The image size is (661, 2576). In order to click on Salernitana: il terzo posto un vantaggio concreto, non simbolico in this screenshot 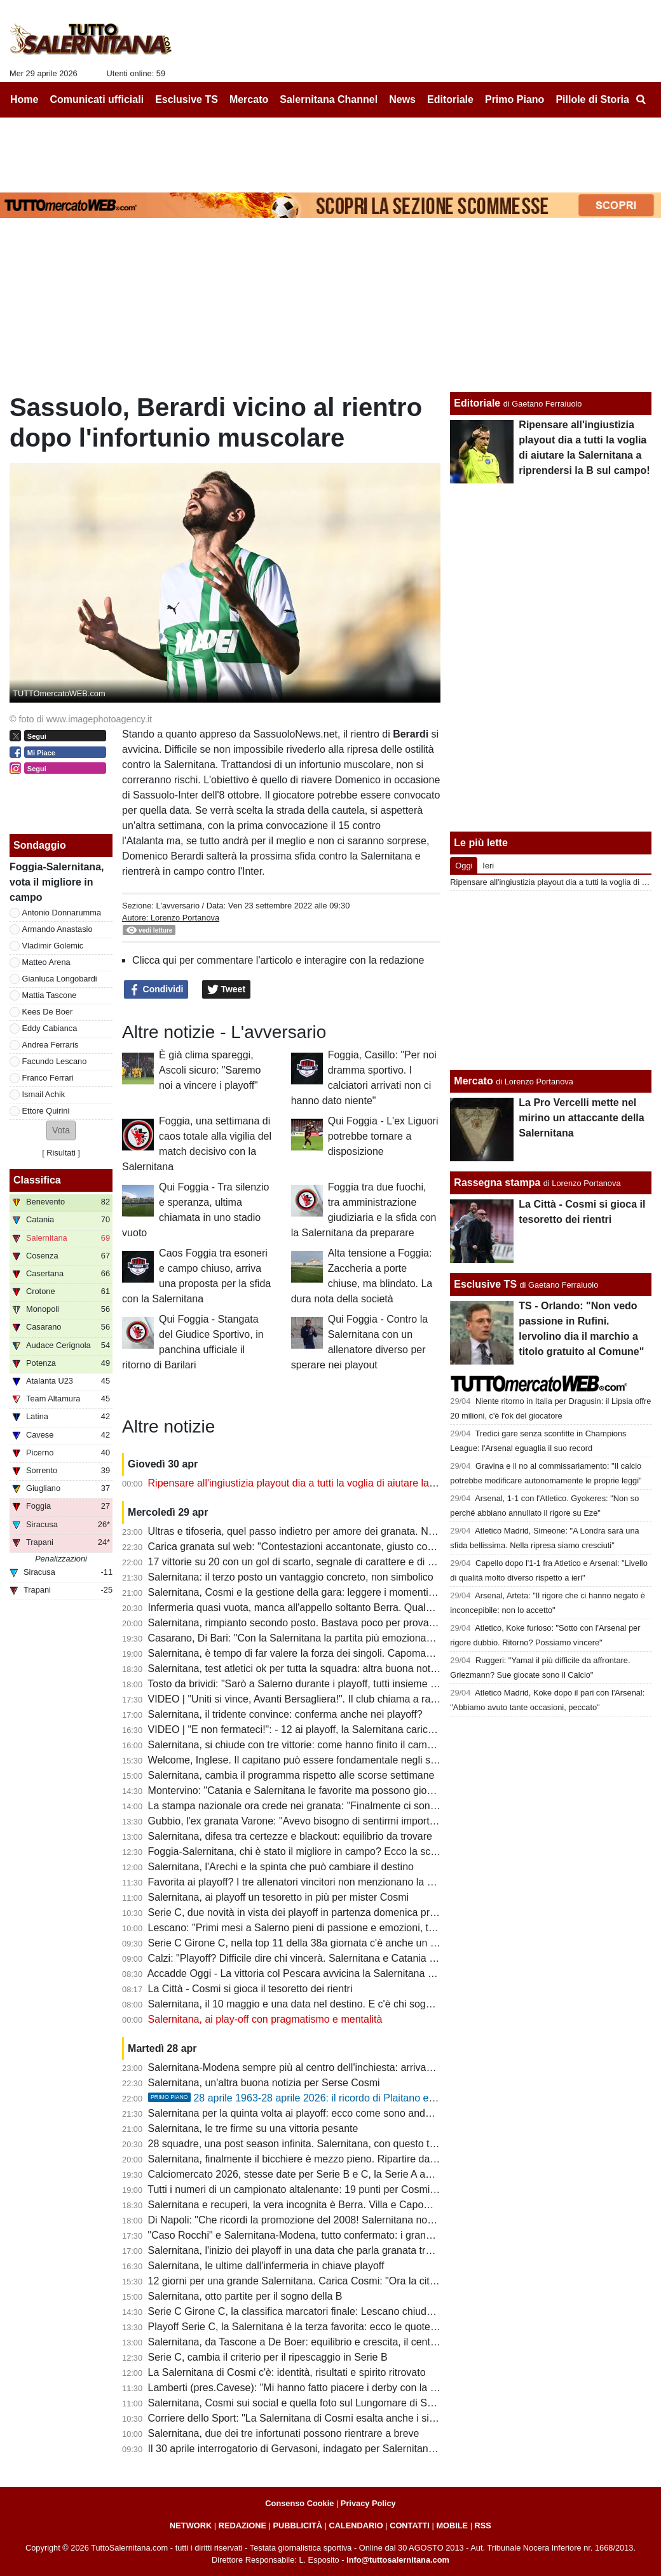, I will do `click(290, 1577)`.